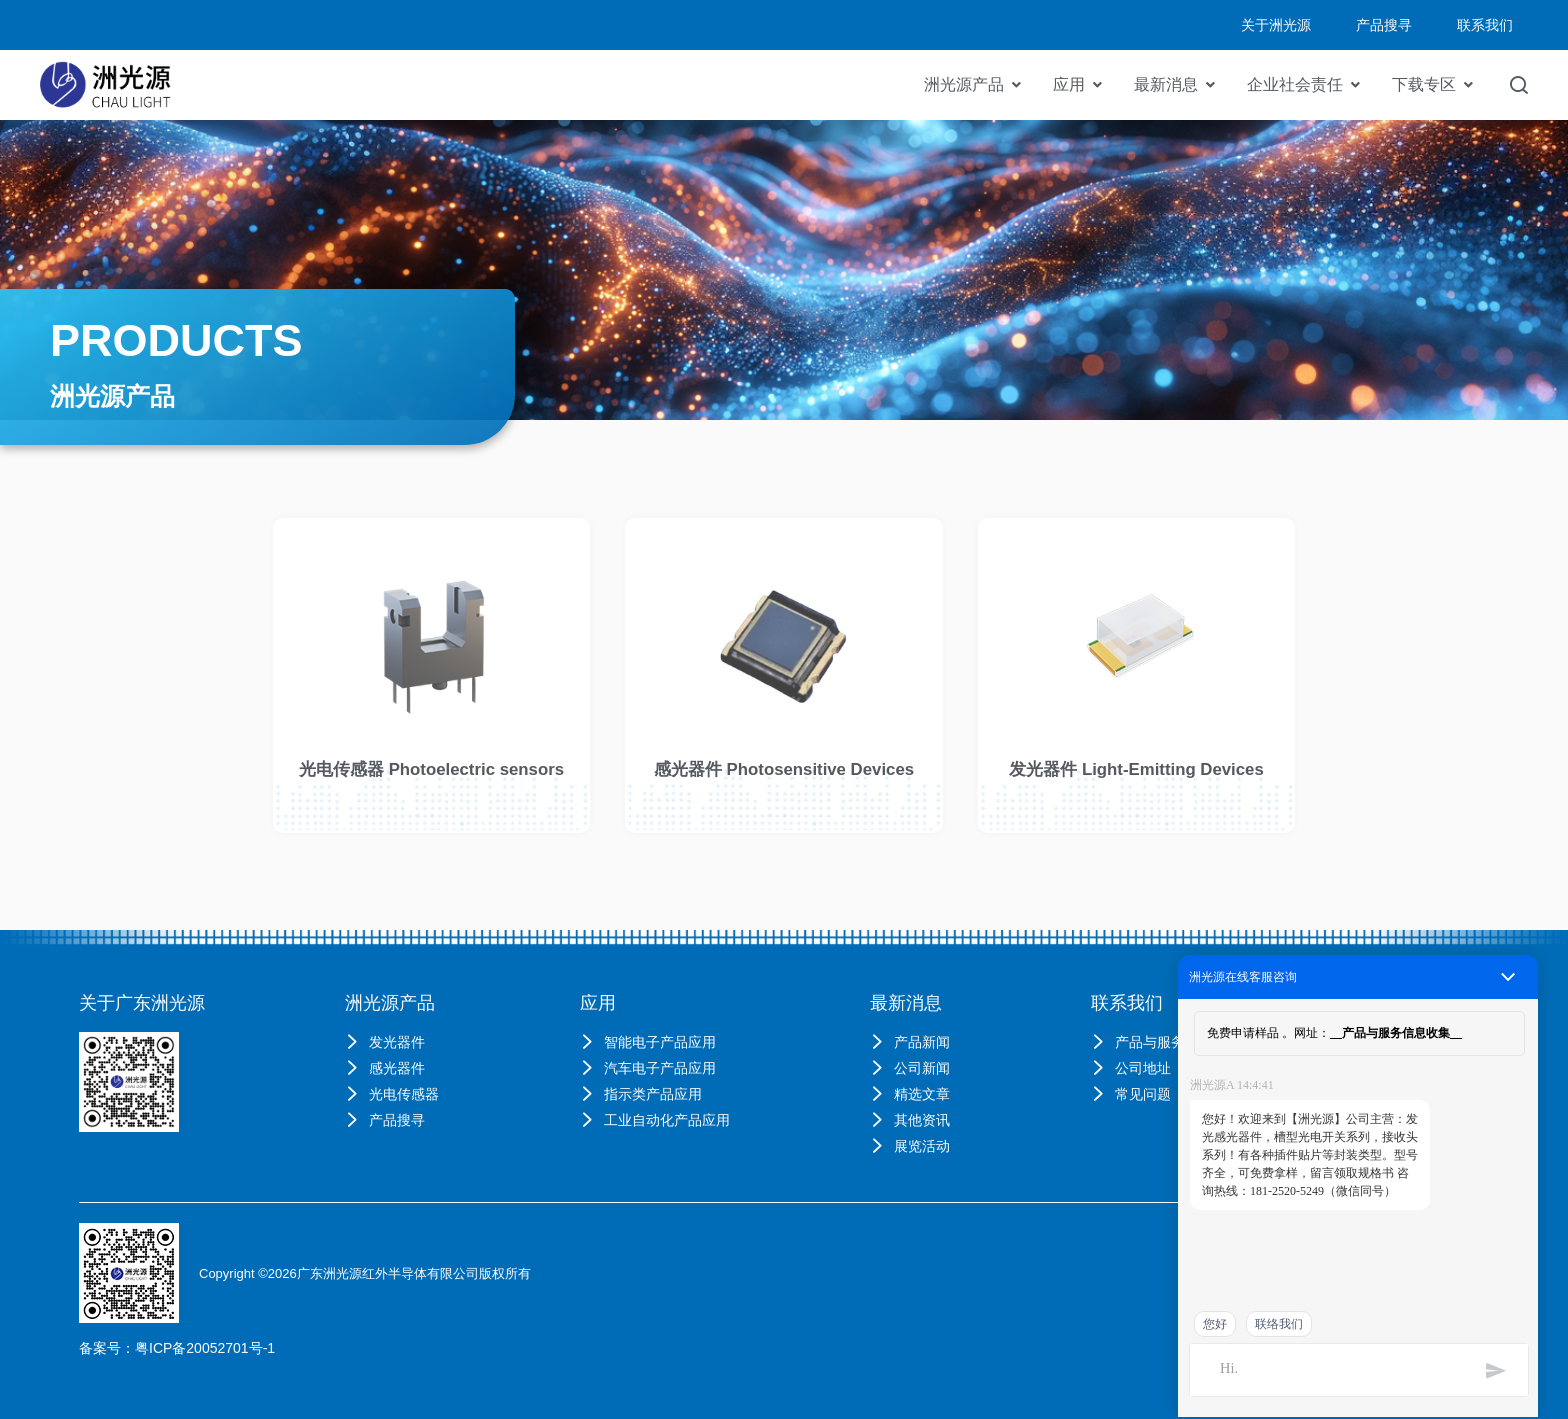 This screenshot has height=1419, width=1568. What do you see at coordinates (385, 1042) in the screenshot?
I see `发光器件` at bounding box center [385, 1042].